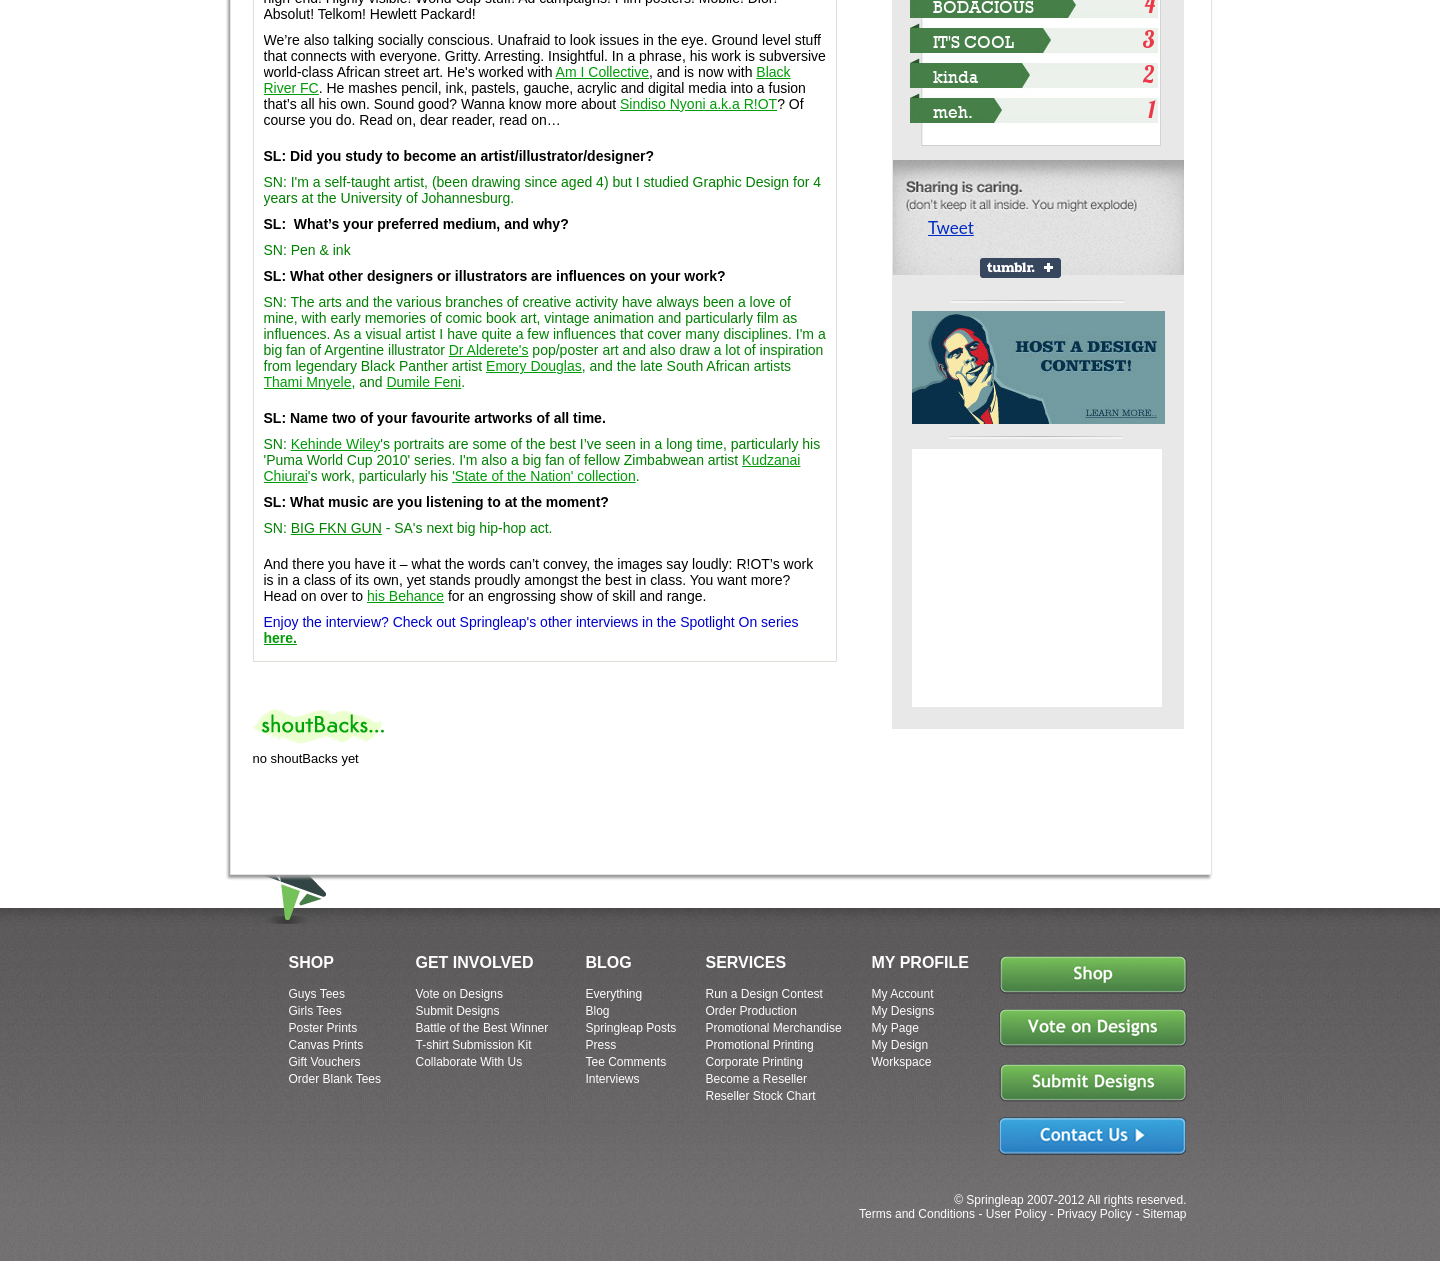 This screenshot has height=1261, width=1440. Describe the element at coordinates (895, 1028) in the screenshot. I see `My Page` at that location.